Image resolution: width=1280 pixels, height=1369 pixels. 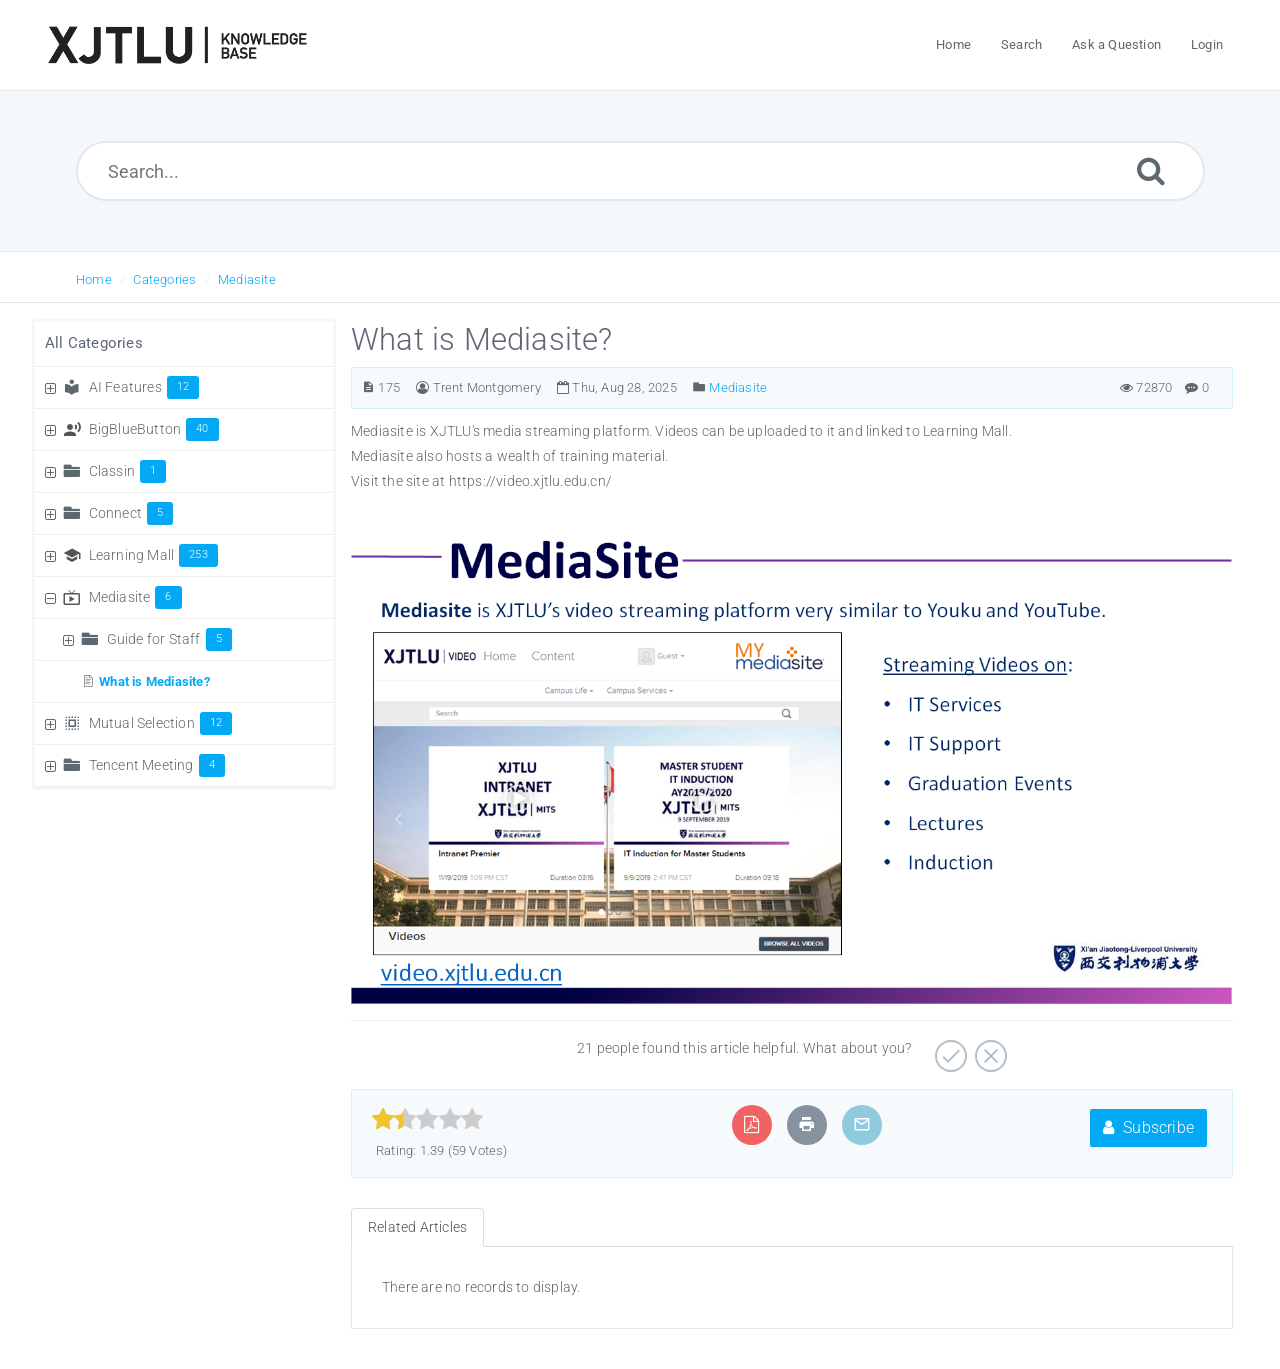 I want to click on [Submit], so click(x=1151, y=170).